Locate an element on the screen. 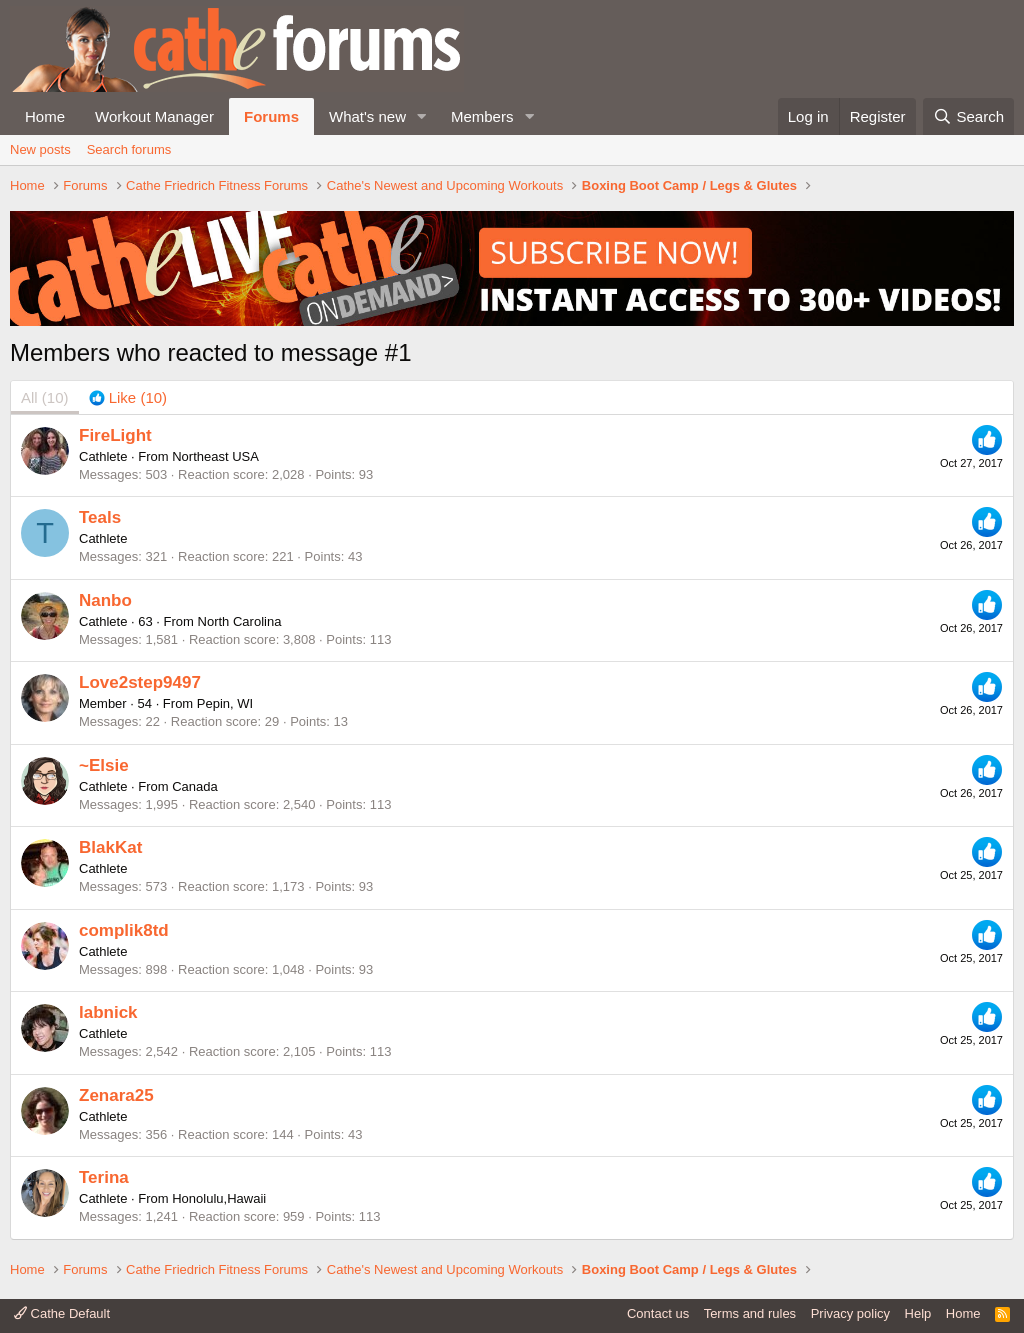 The height and width of the screenshot is (1333, 1024). Cathe Default is located at coordinates (62, 1313).